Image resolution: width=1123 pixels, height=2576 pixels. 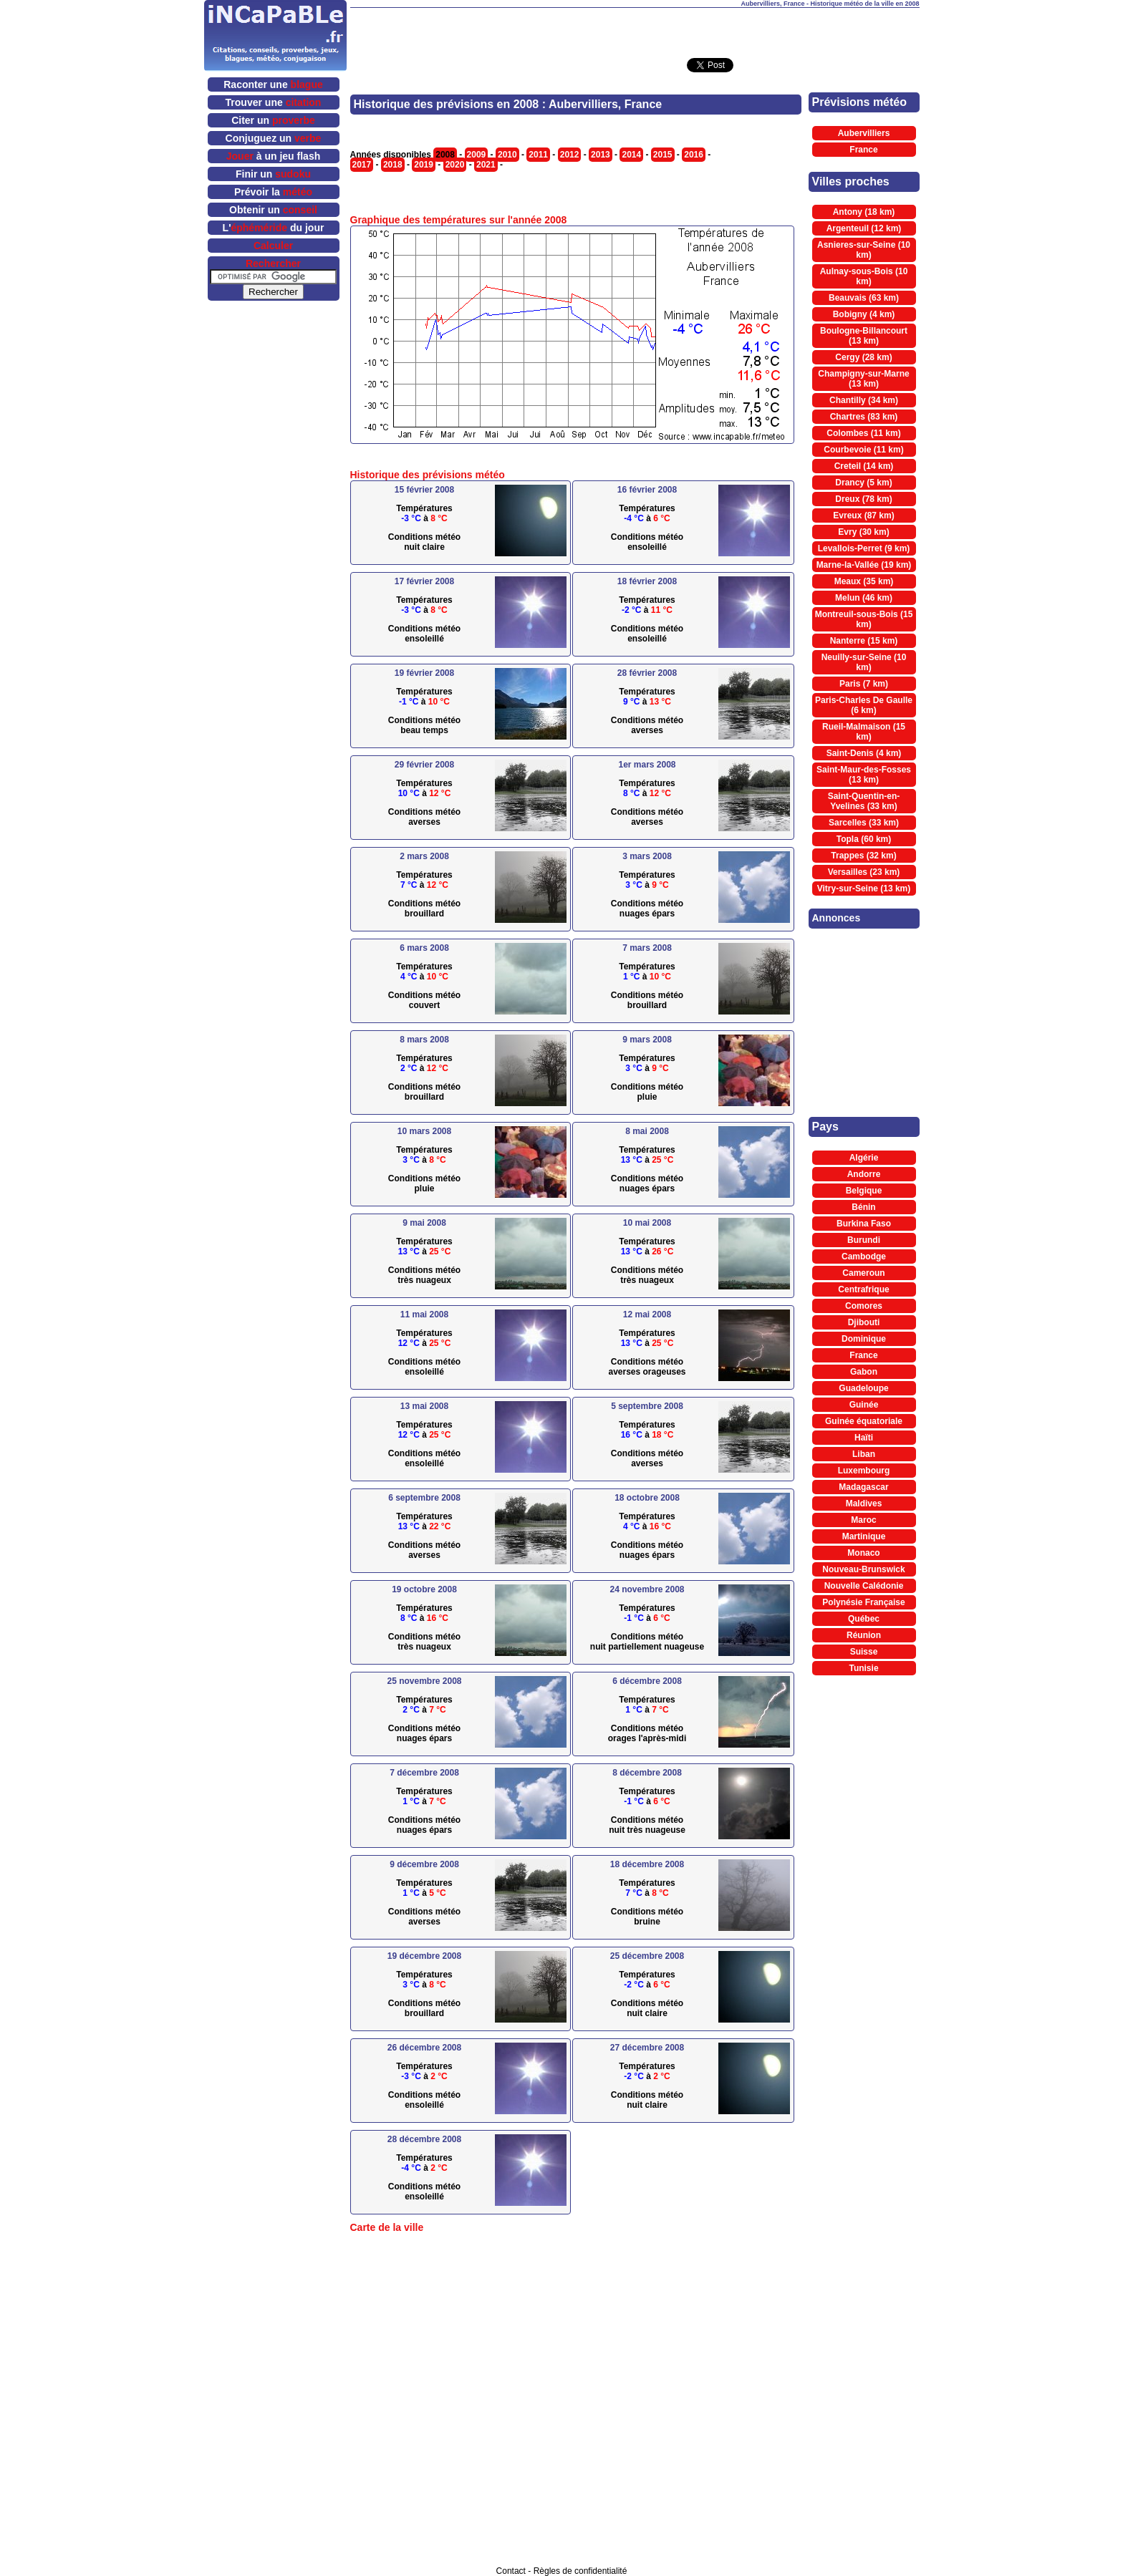 I want to click on Madagascar, so click(x=863, y=1487).